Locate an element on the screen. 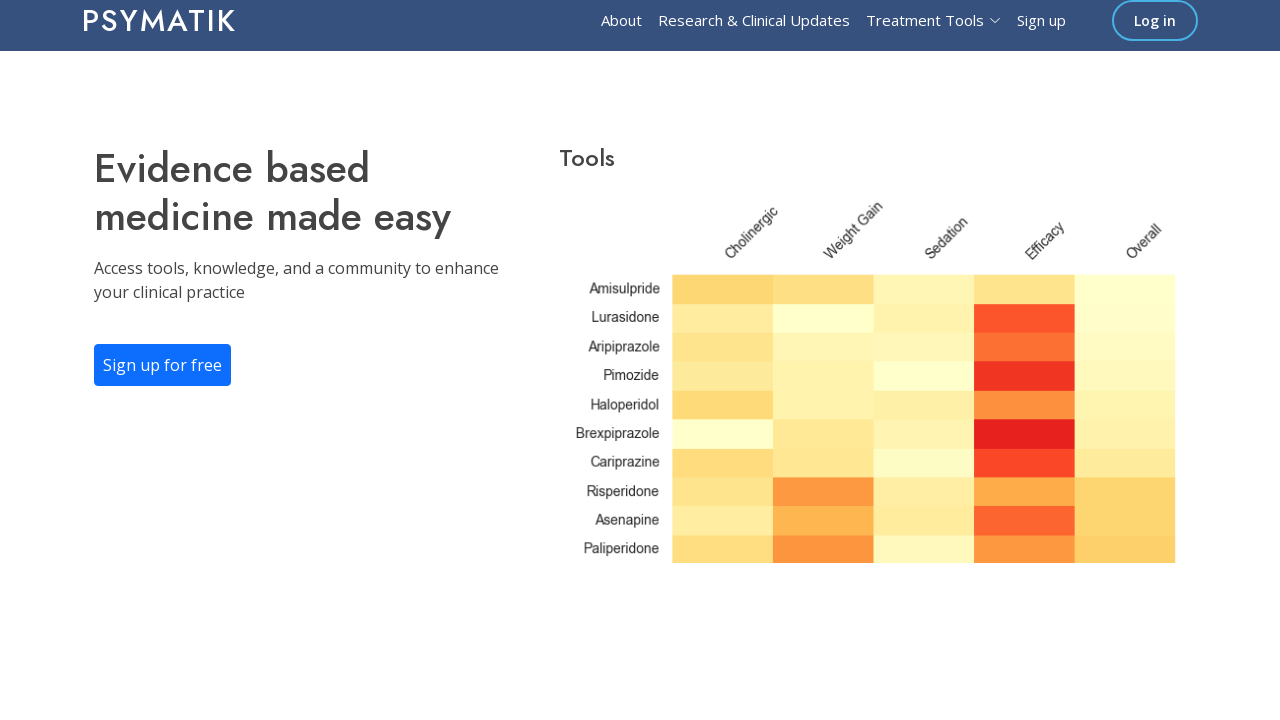 The image size is (1280, 720). Log in is located at coordinates (1155, 20).